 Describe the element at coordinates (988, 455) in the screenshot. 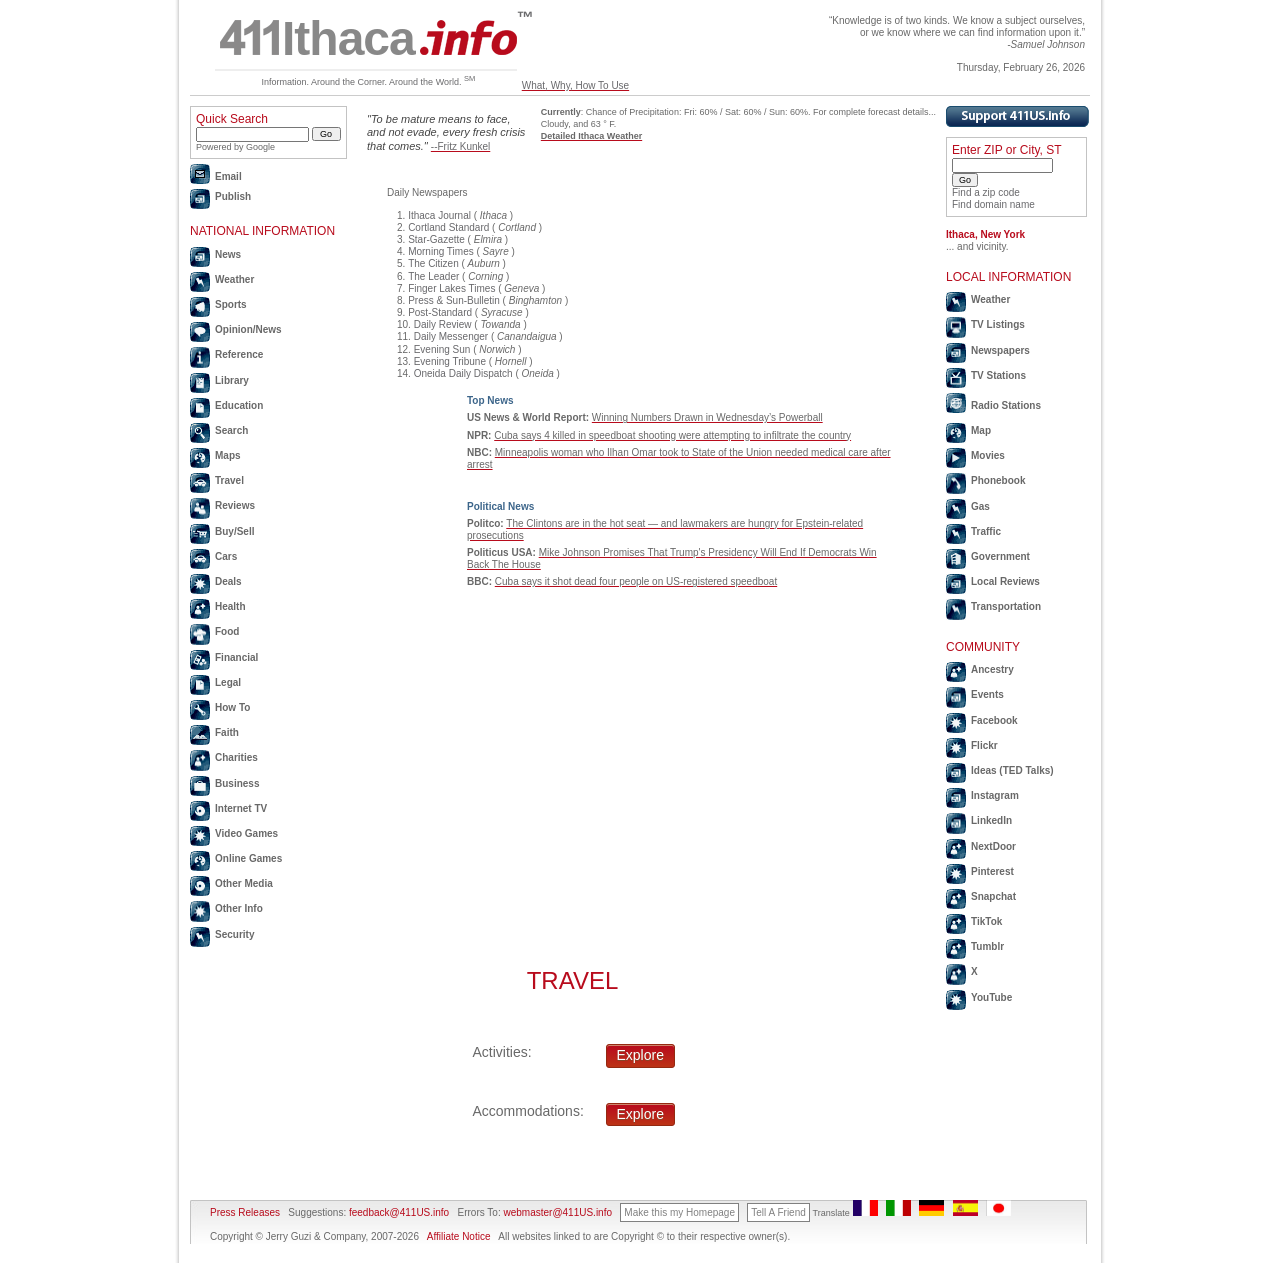

I see `Movies` at that location.